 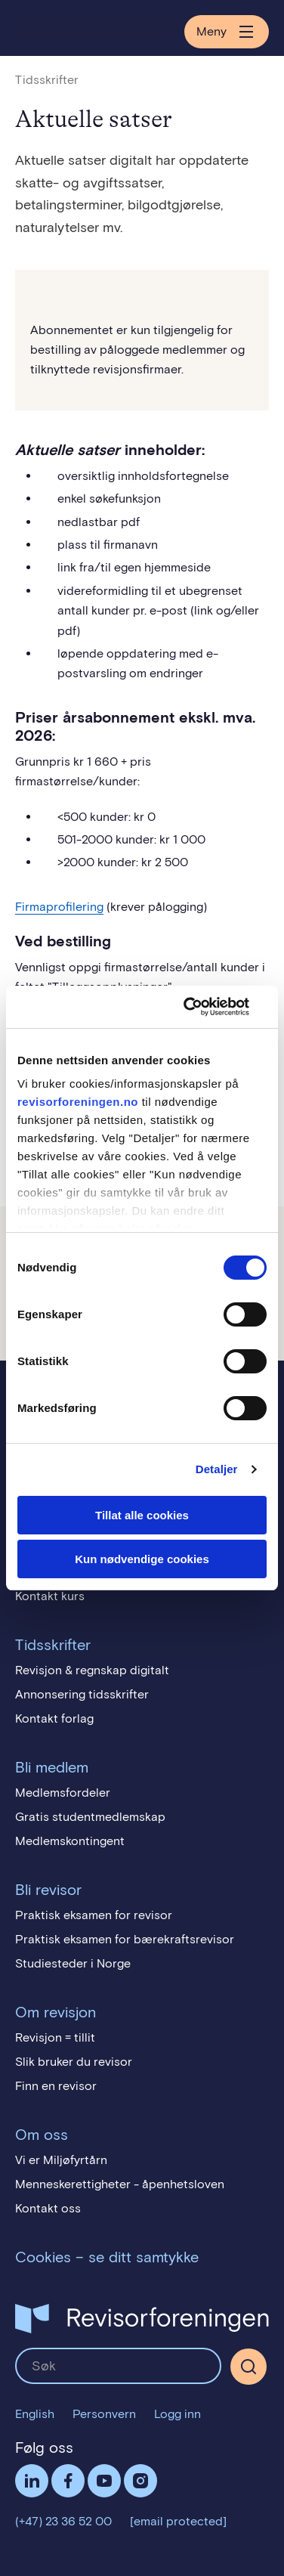 I want to click on [Cookiebot av Usercentrics - åpner i et nytt vindu], so click(x=202, y=1007).